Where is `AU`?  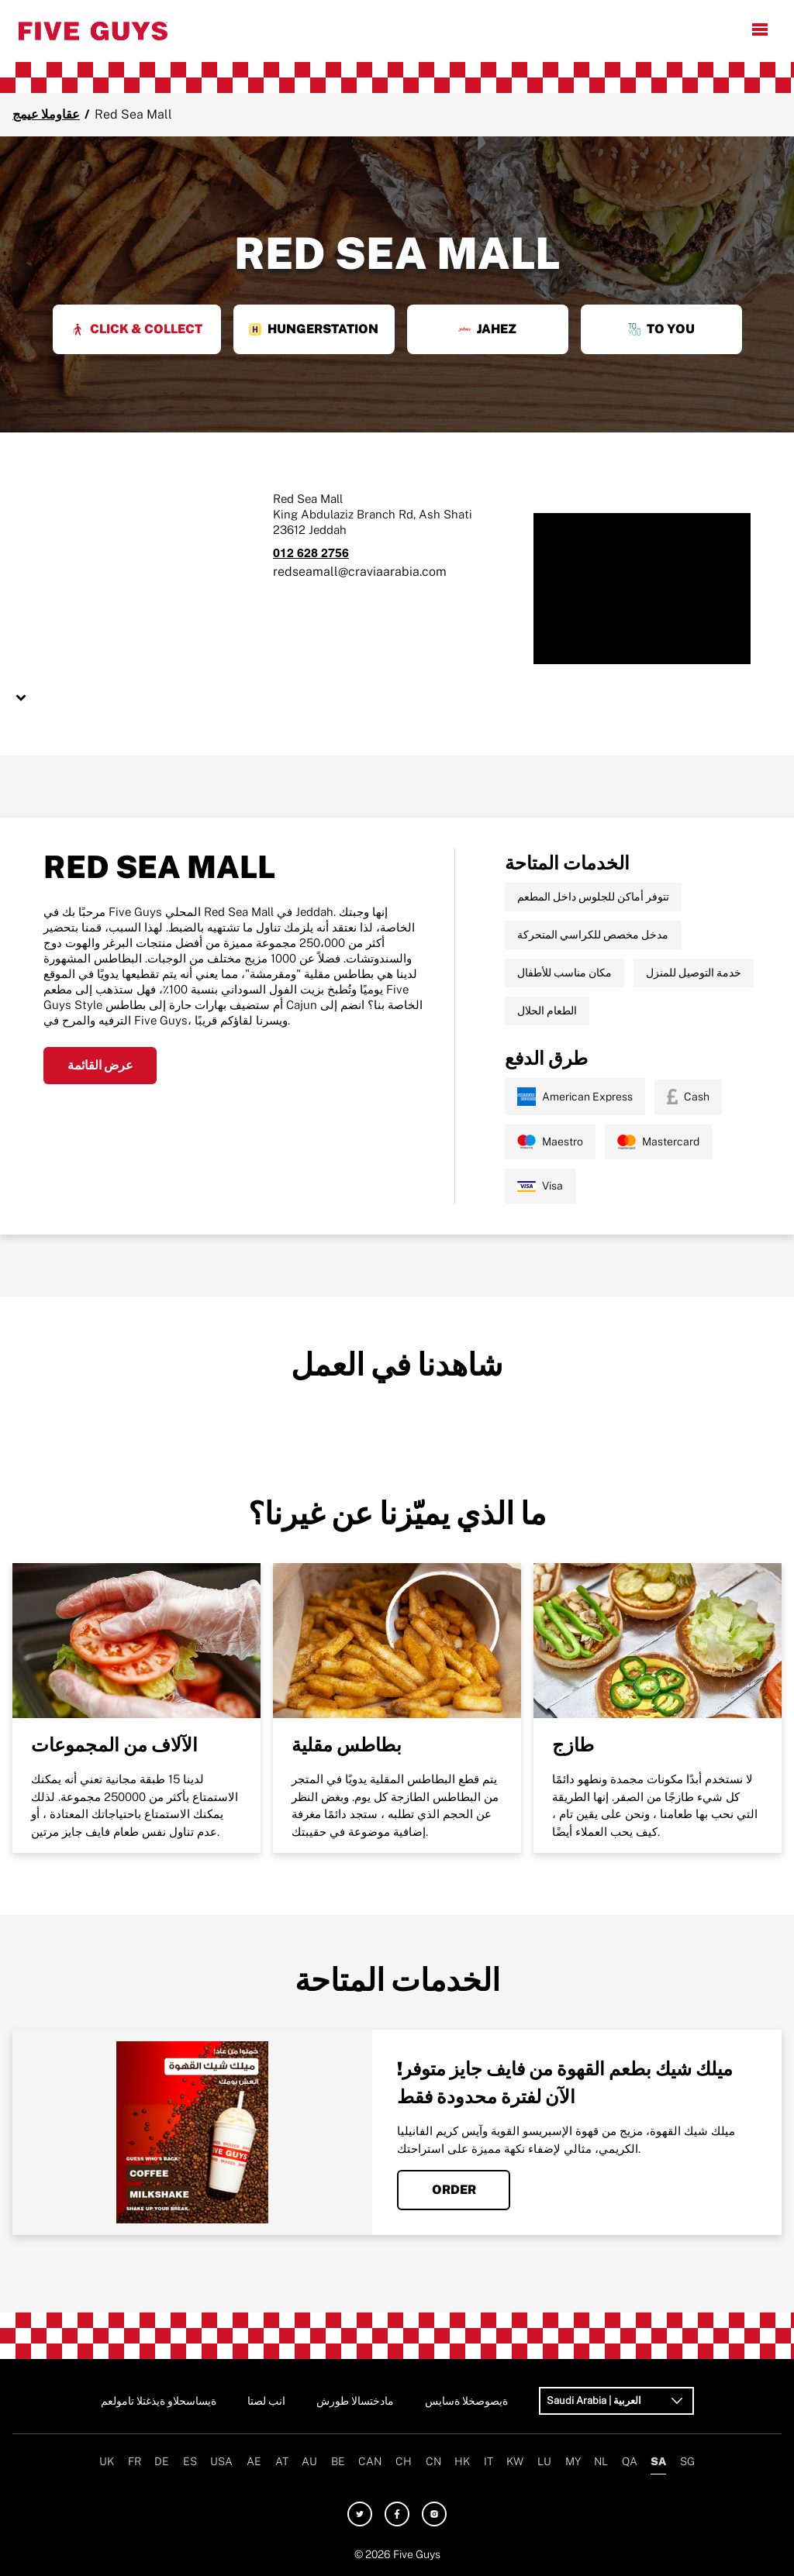
AU is located at coordinates (309, 2461).